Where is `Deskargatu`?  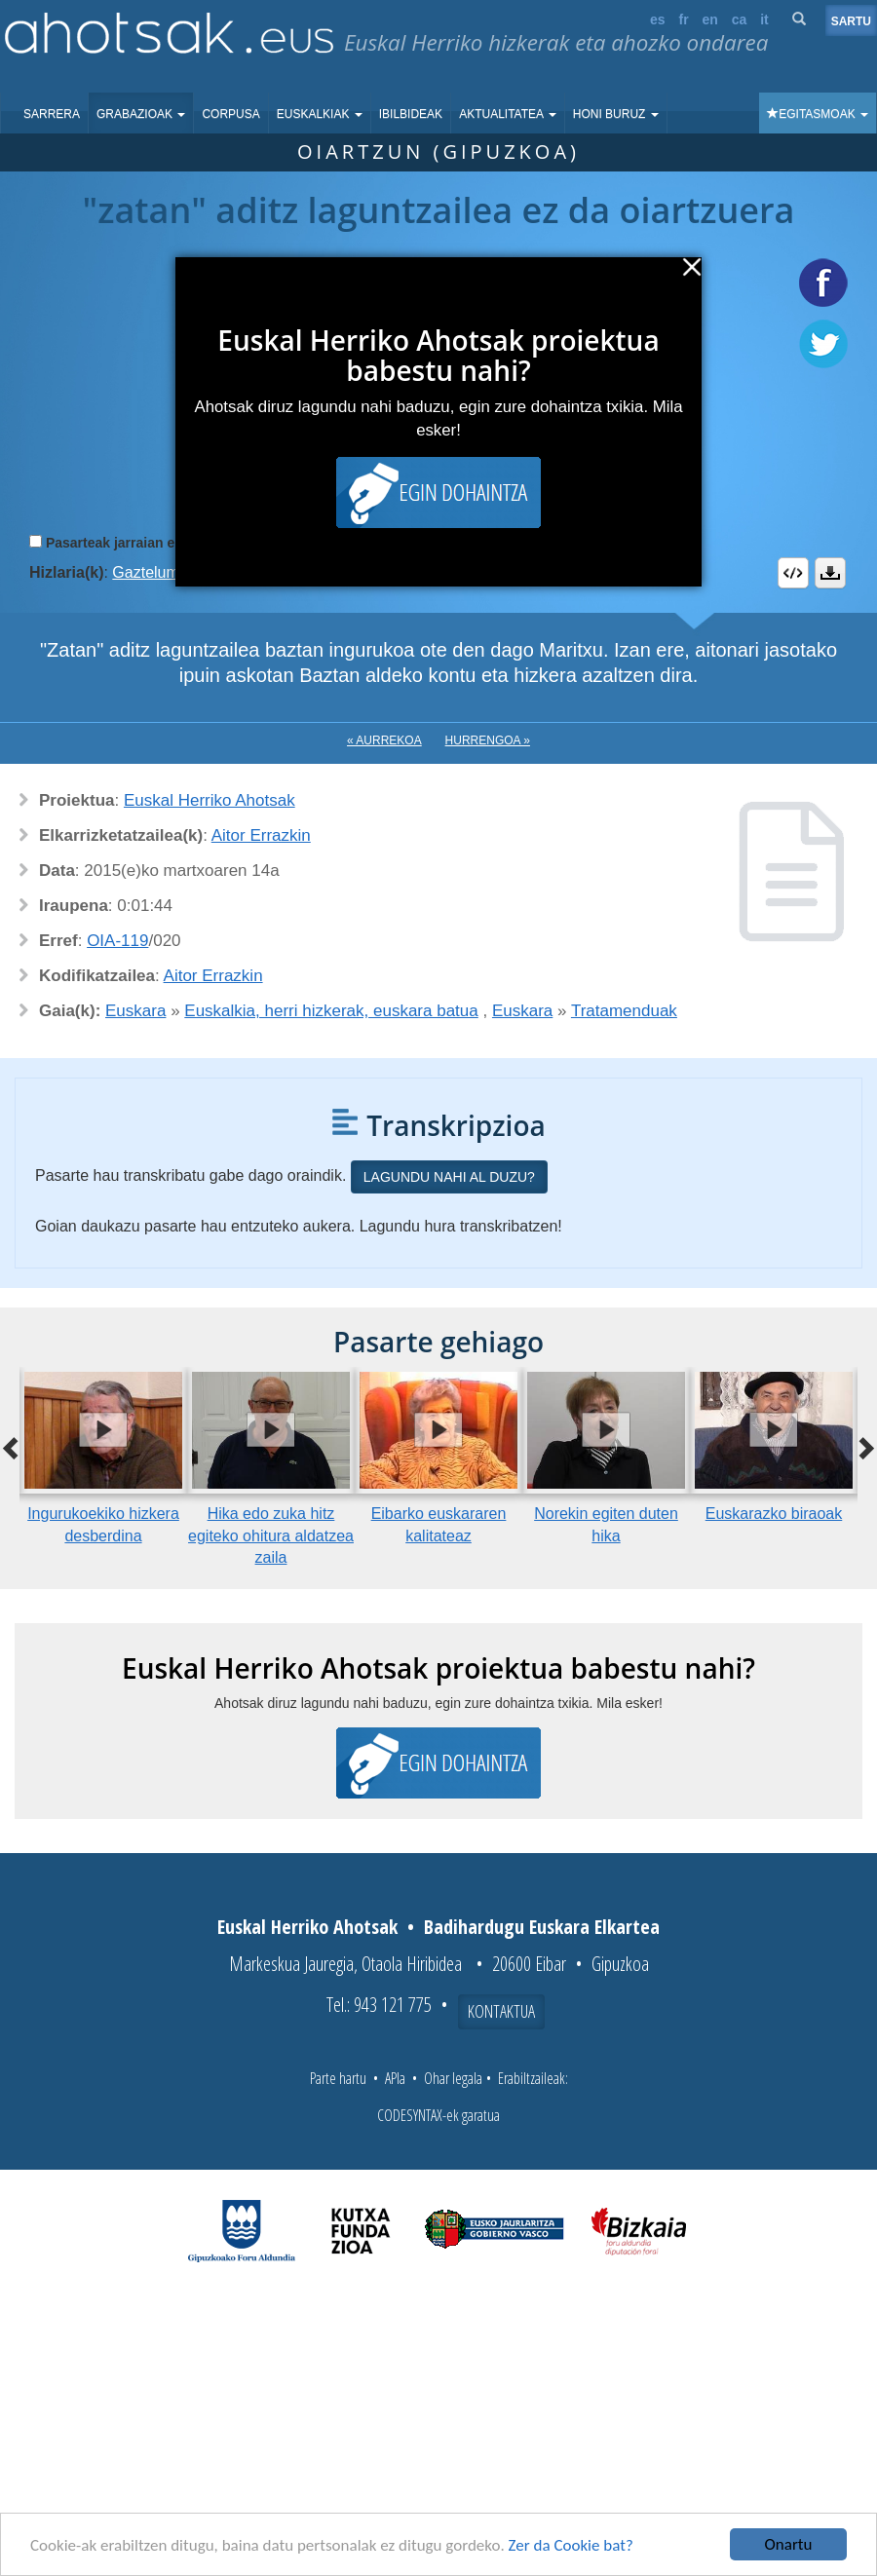 Deskargatu is located at coordinates (830, 572).